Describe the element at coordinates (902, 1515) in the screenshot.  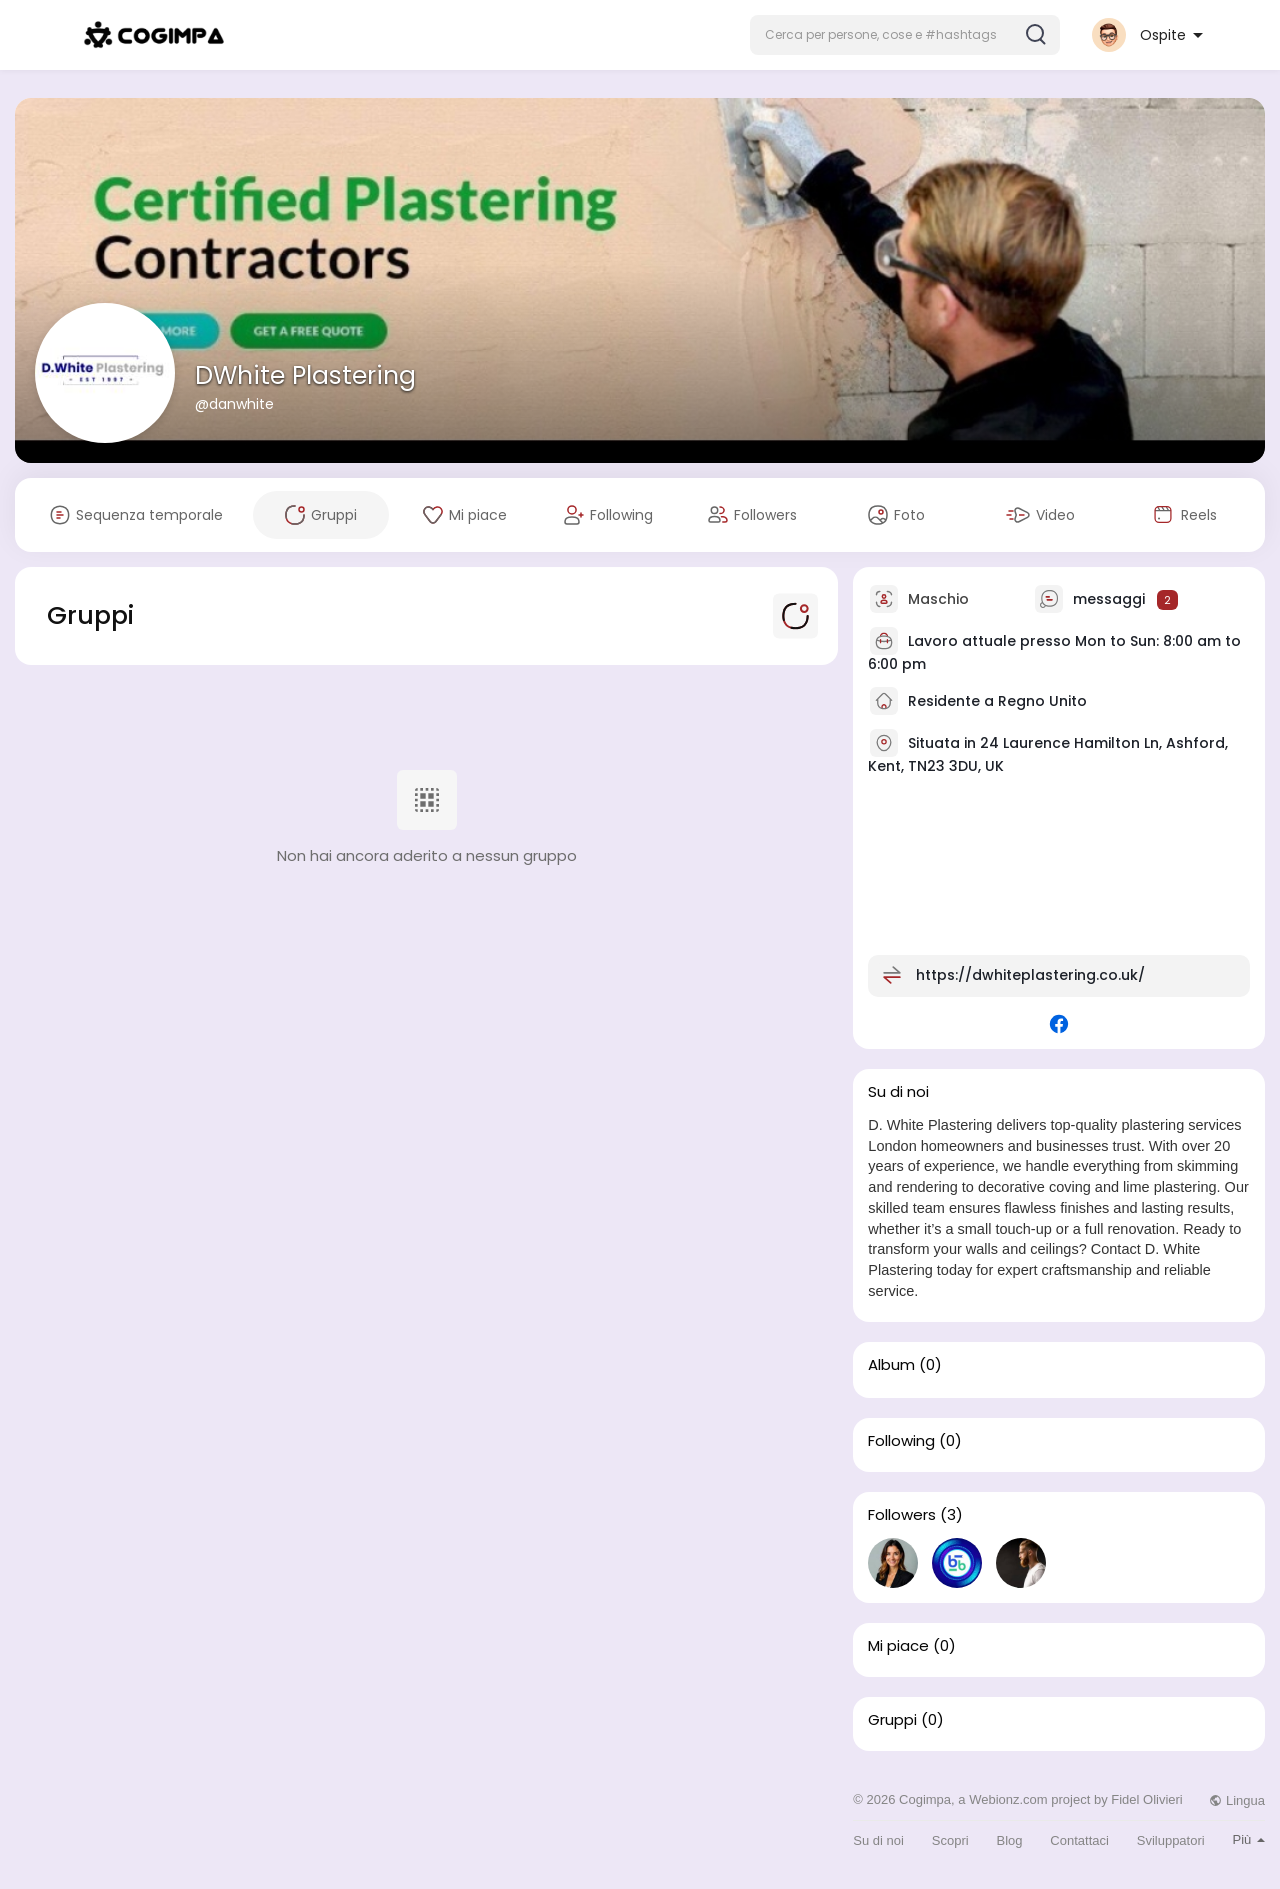
I see `Followers` at that location.